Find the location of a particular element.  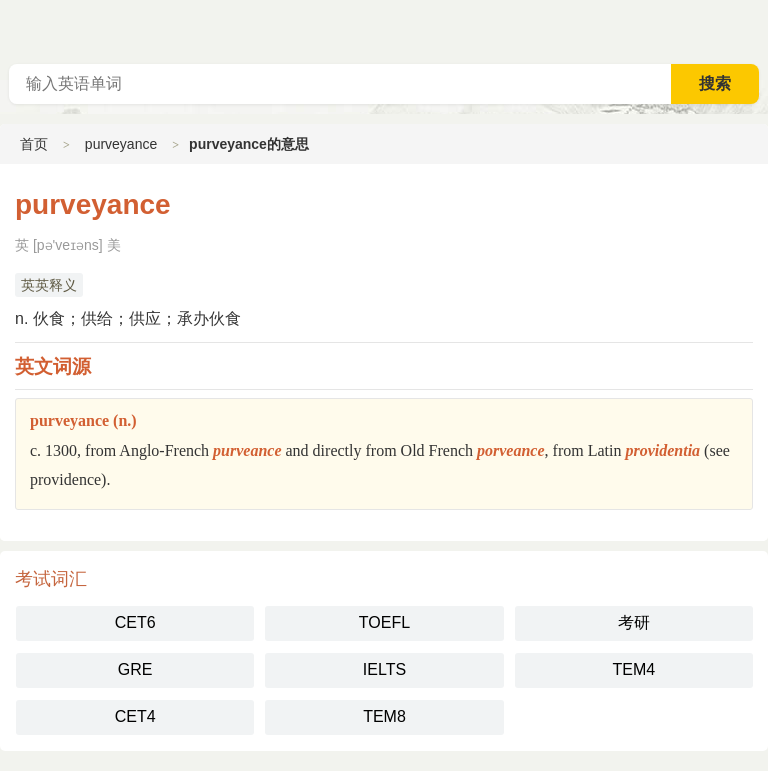

考研 is located at coordinates (634, 622).